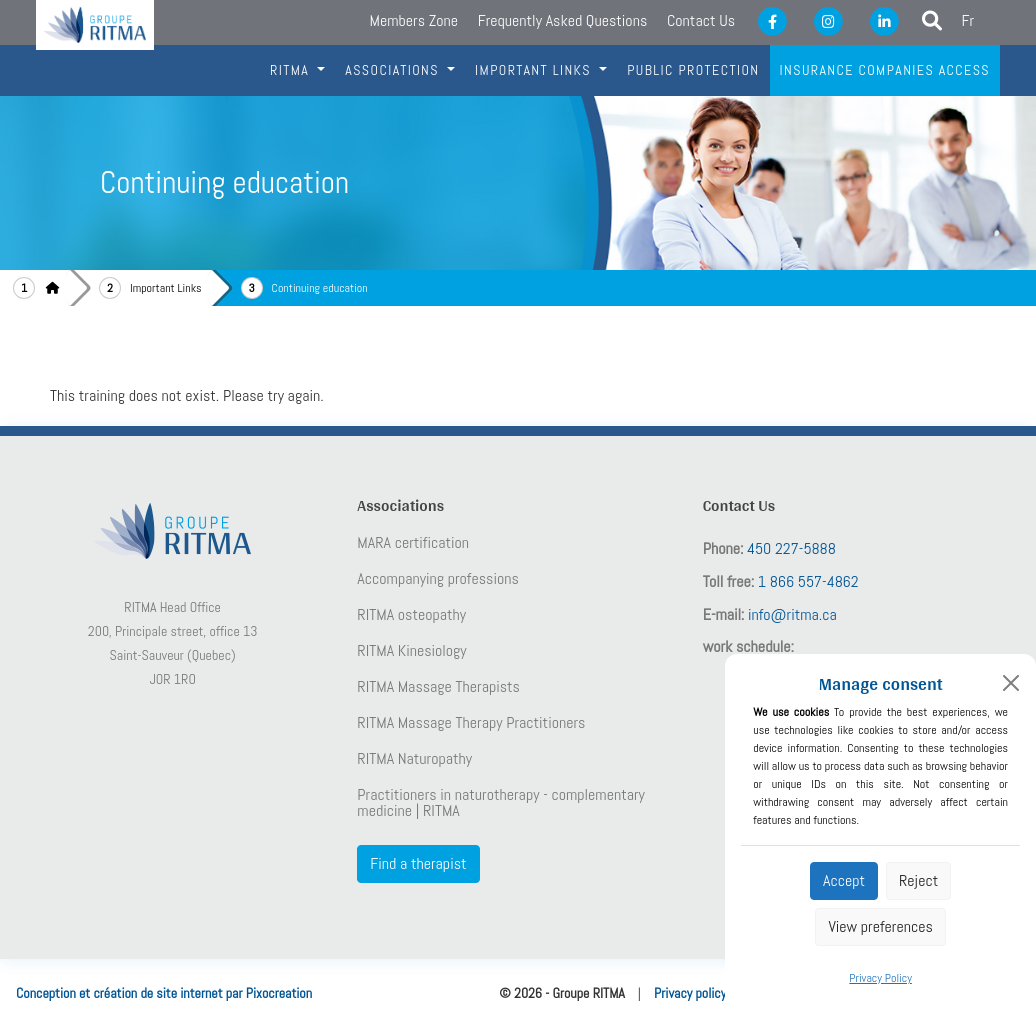  I want to click on Practitioners in naturotherapy - complementary medicine | RITMA, so click(501, 803).